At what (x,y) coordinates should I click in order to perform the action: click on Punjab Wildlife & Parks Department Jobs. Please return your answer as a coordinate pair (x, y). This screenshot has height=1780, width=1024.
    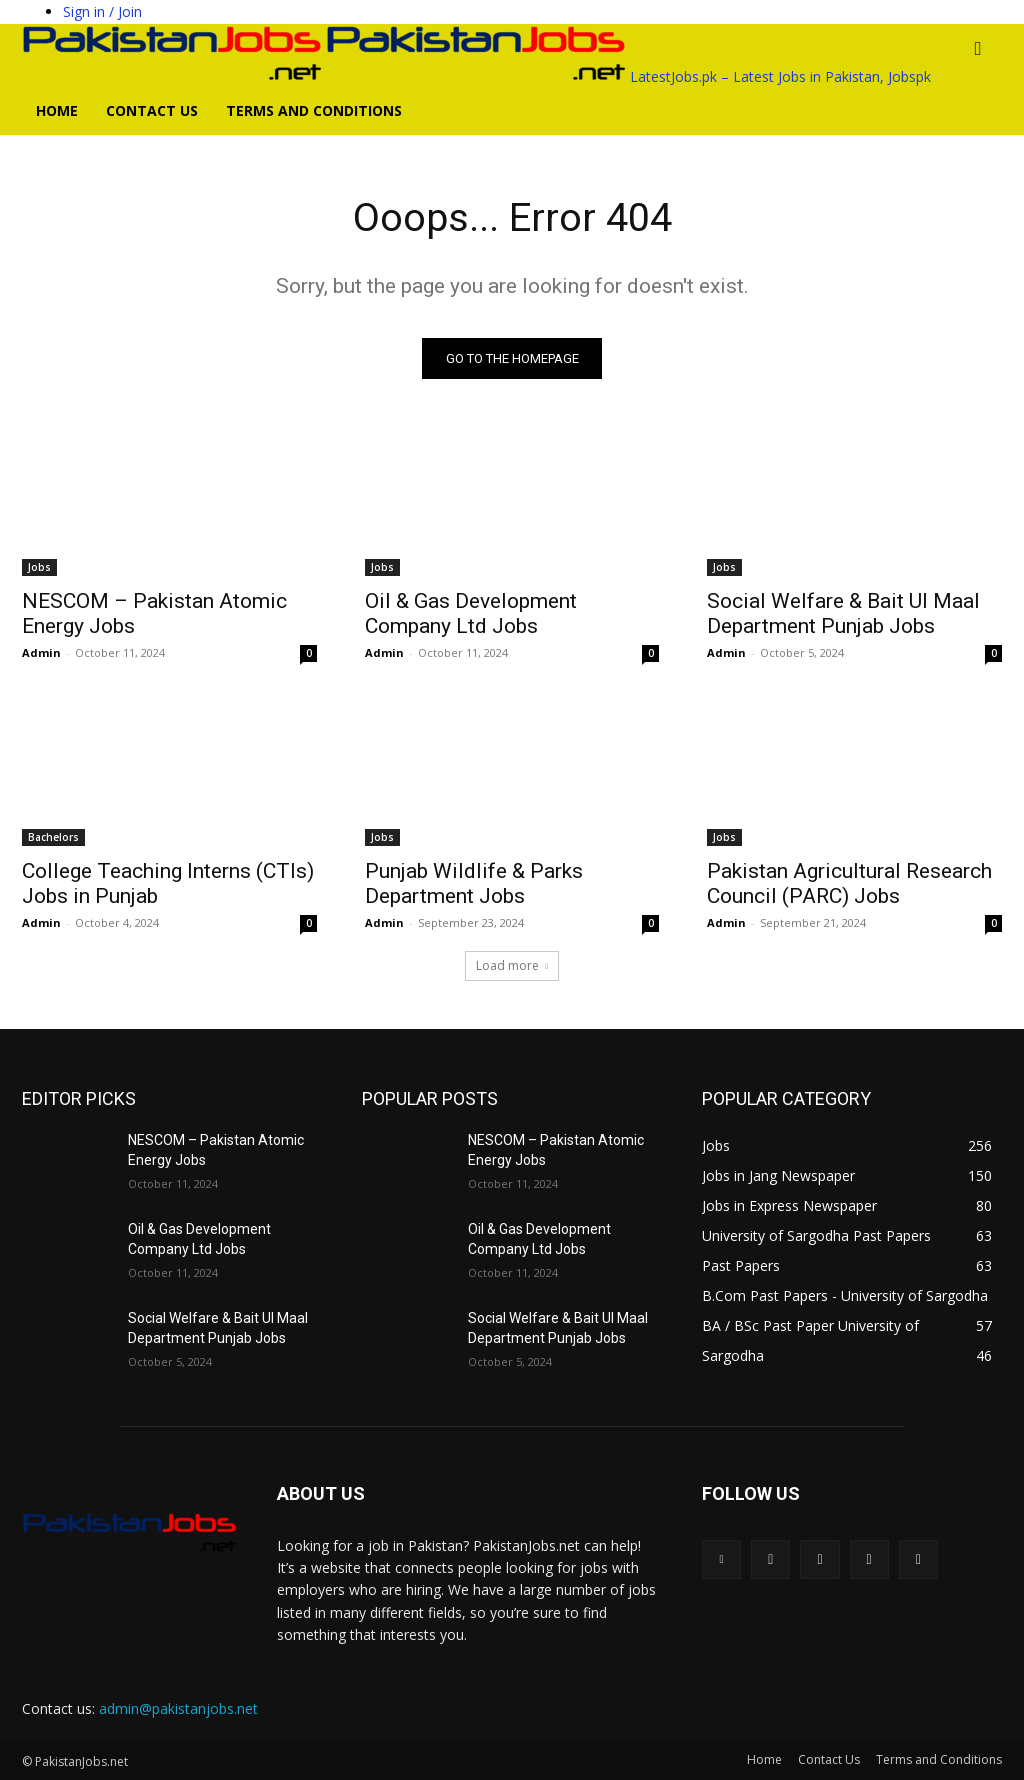
    Looking at the image, I should click on (474, 883).